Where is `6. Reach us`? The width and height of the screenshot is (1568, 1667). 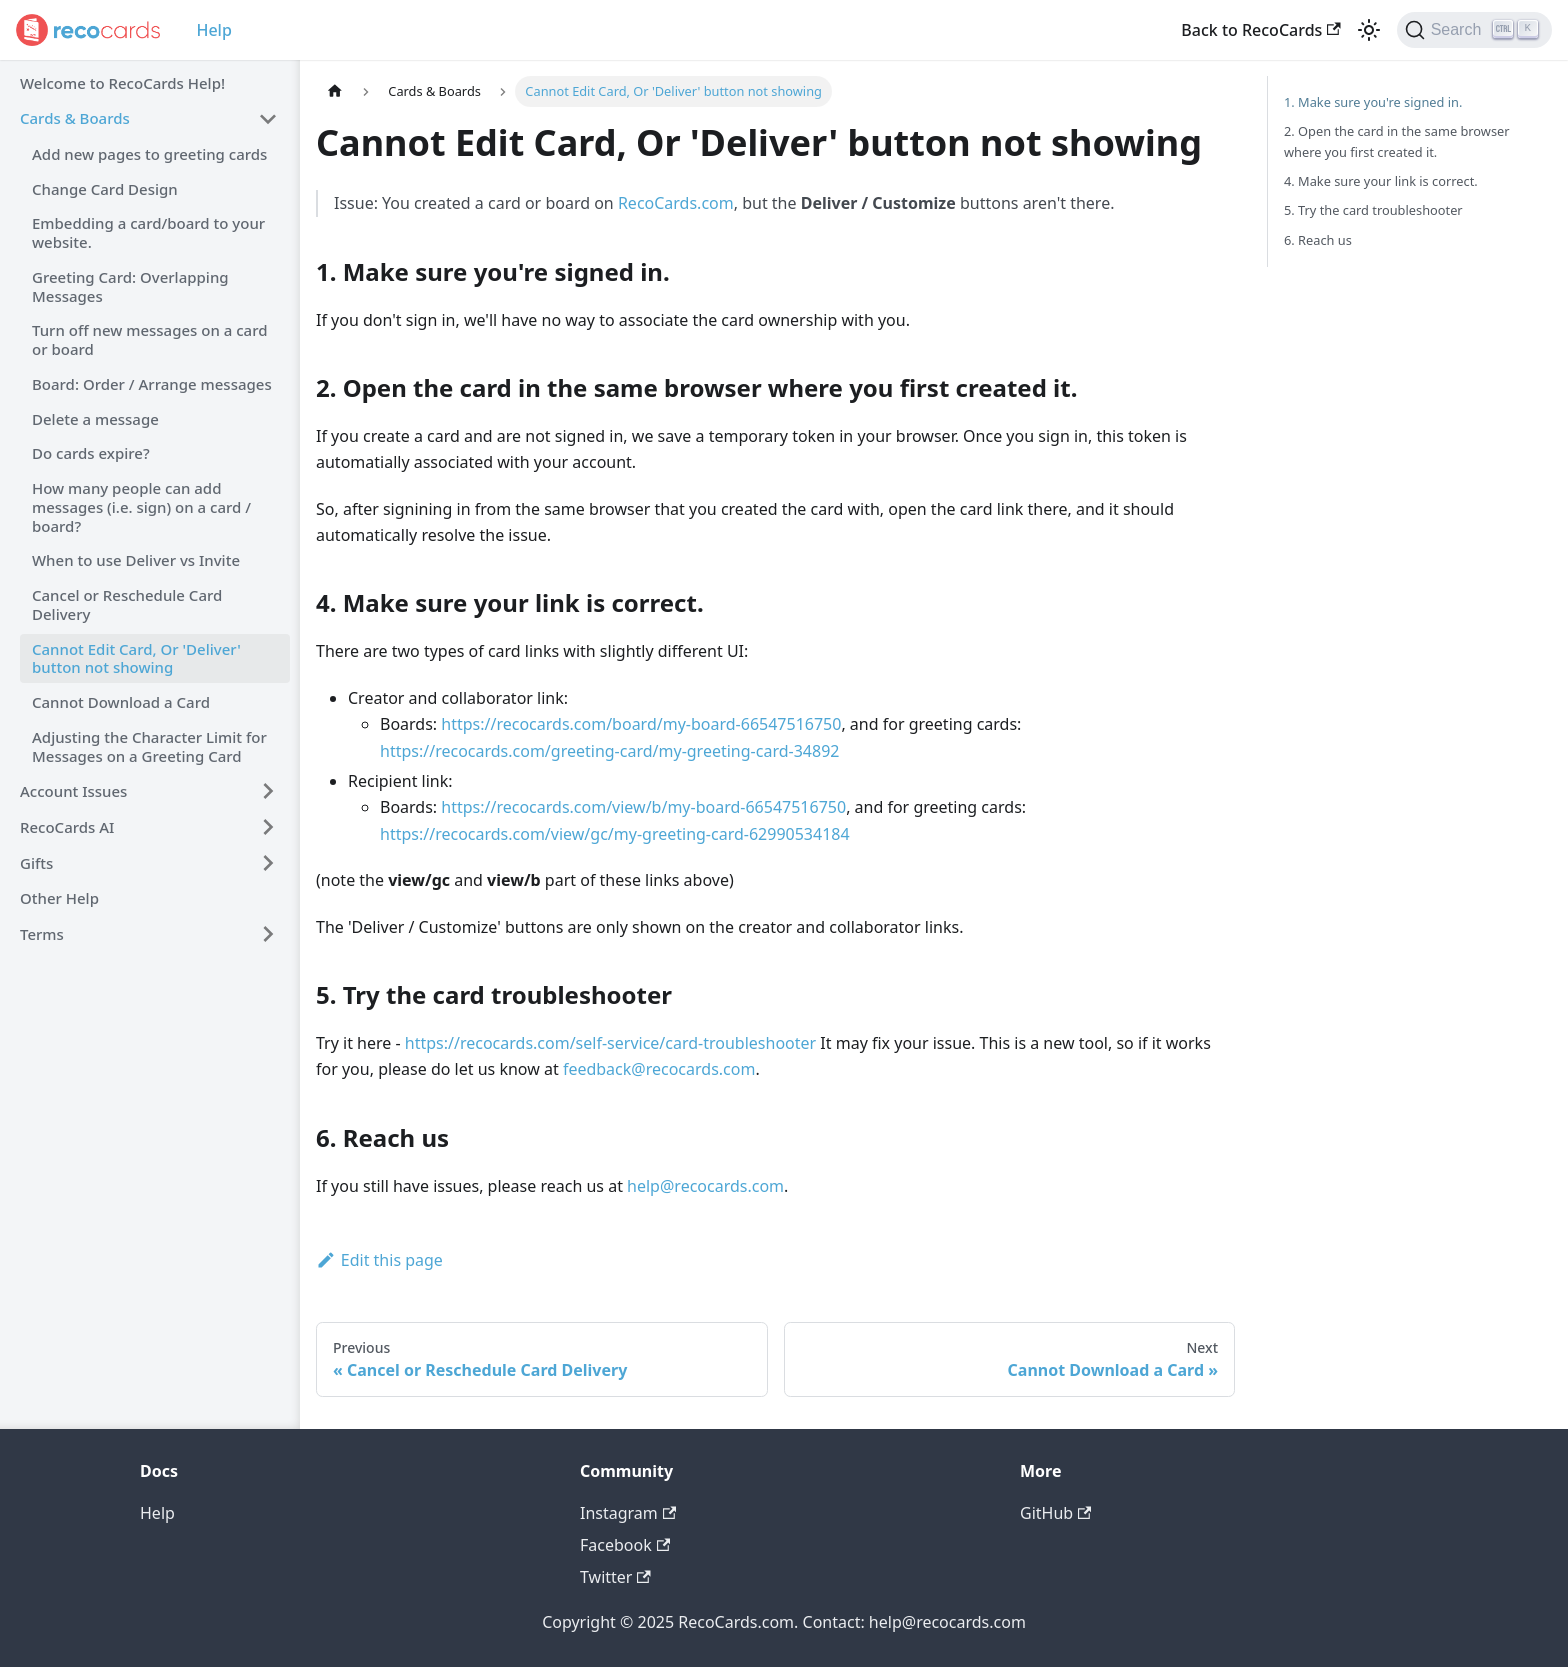 6. Reach us is located at coordinates (1318, 240).